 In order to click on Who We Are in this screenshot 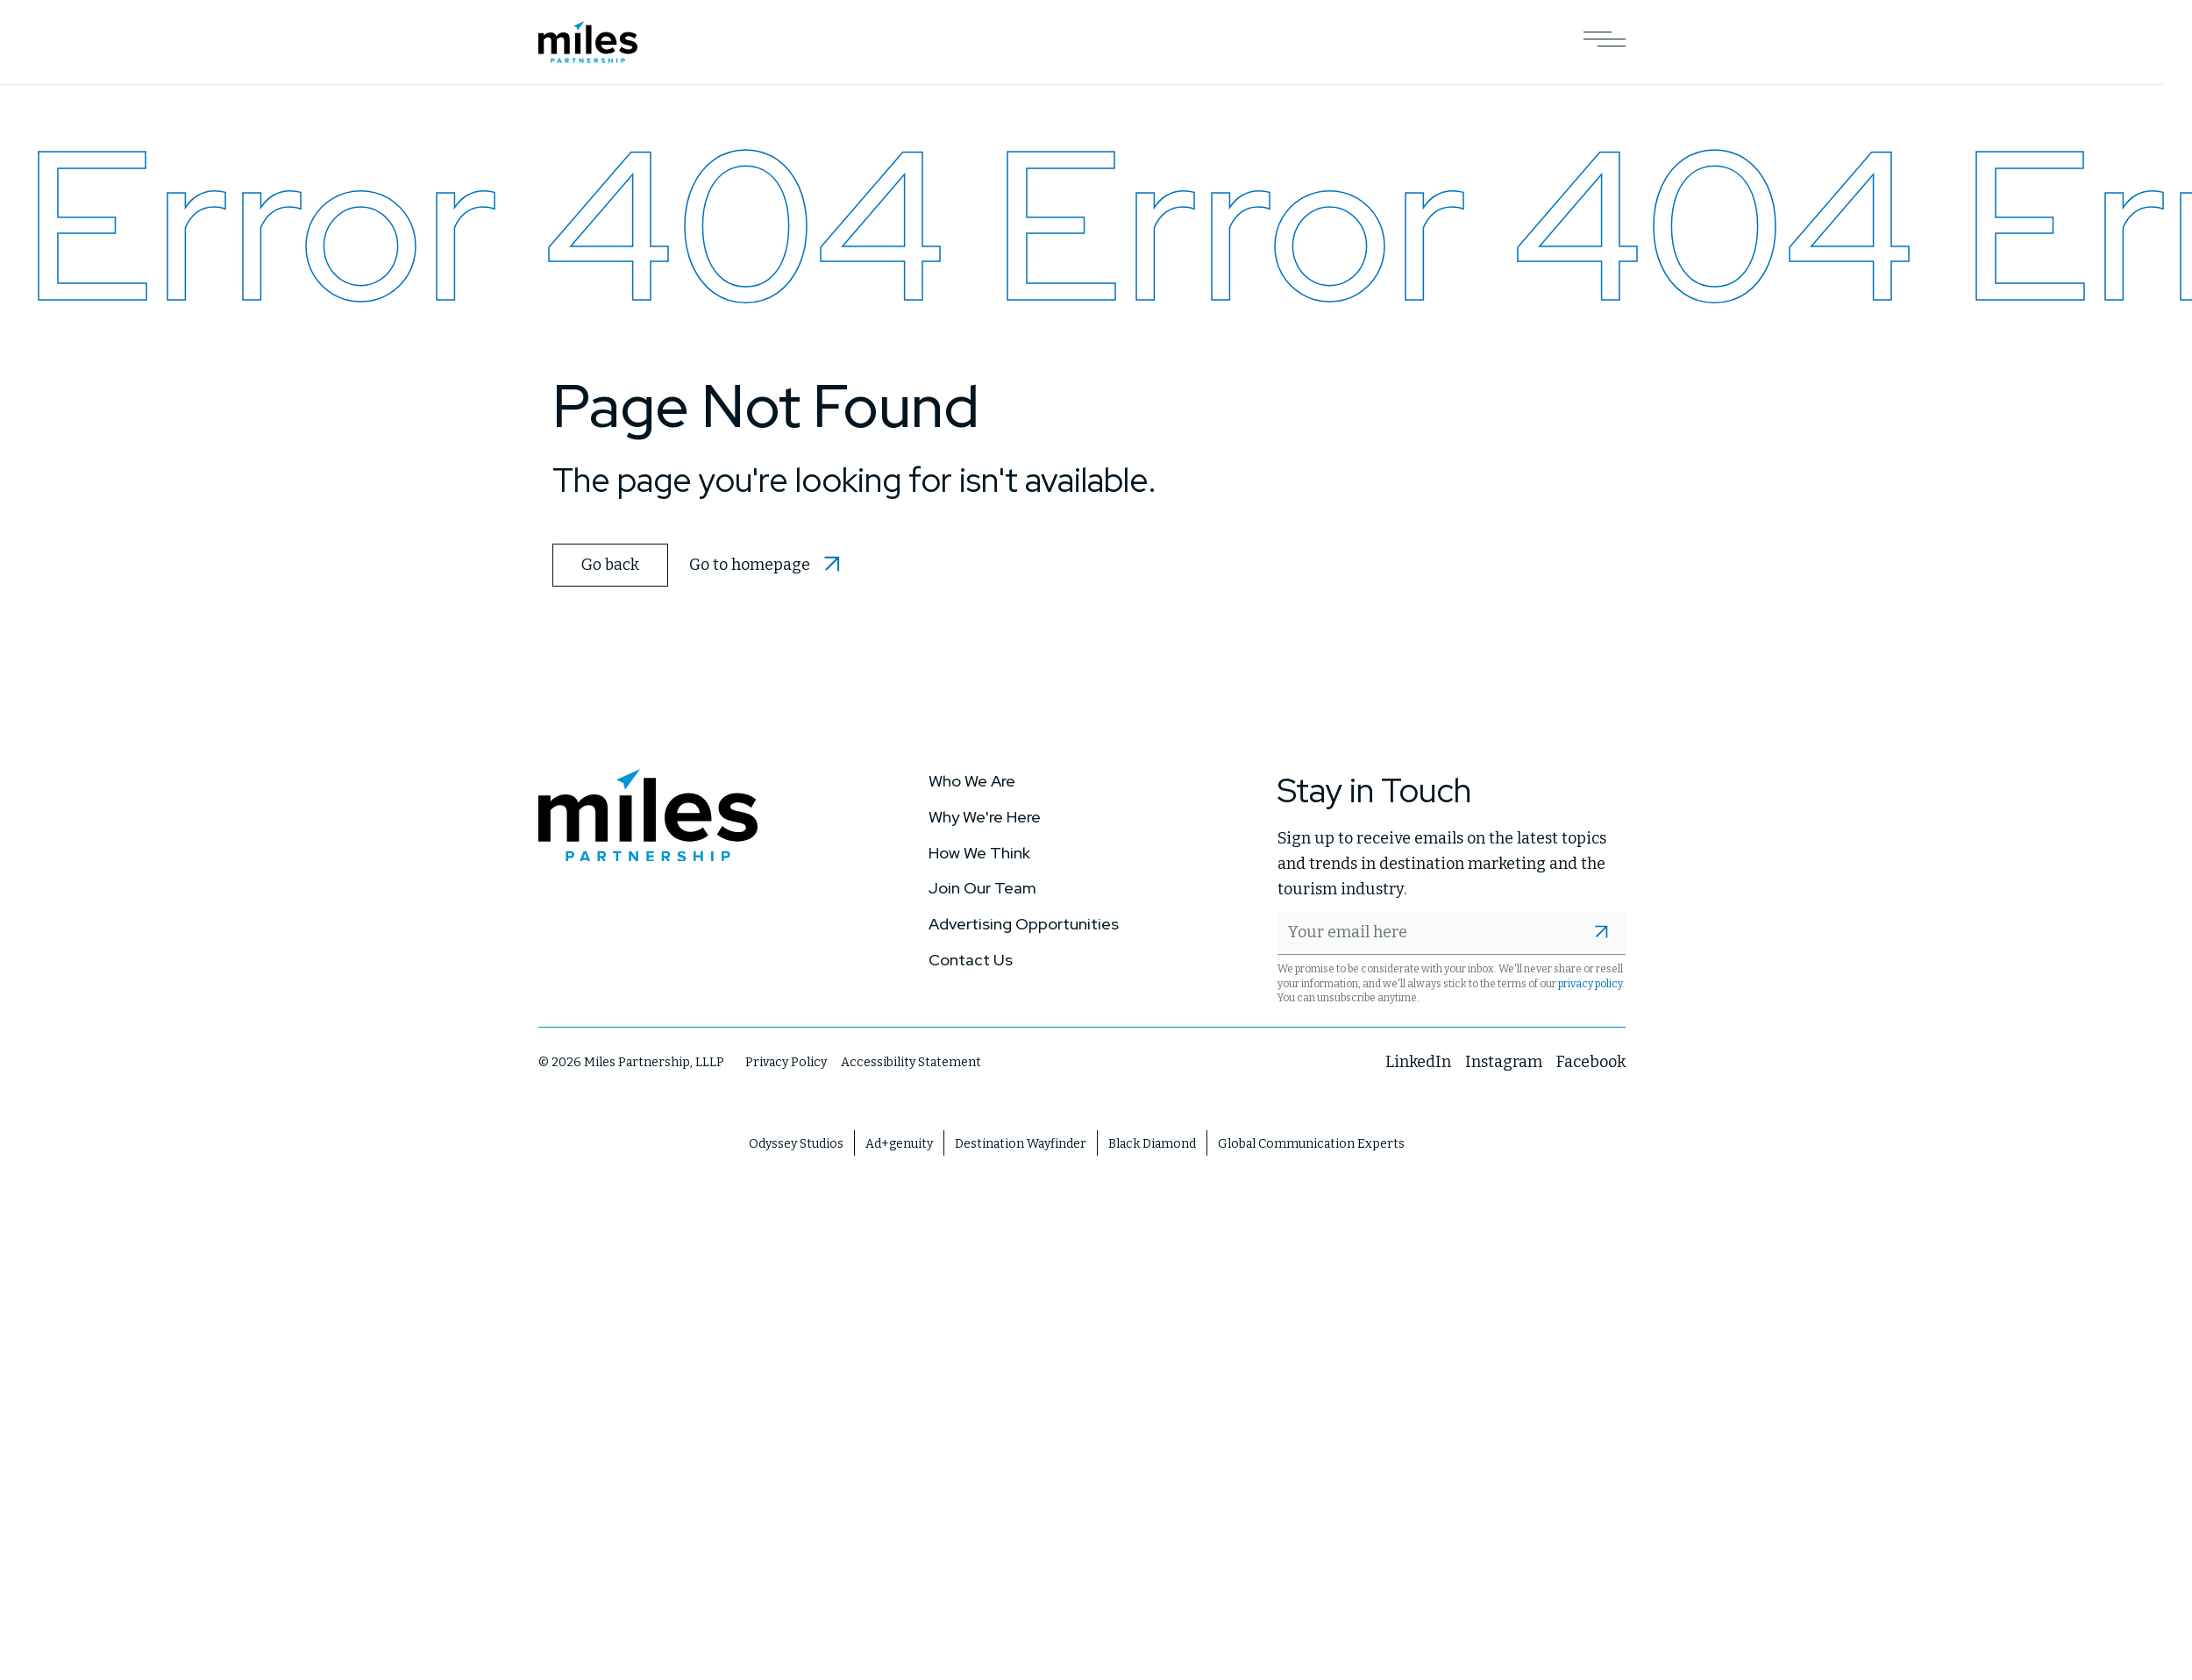, I will do `click(972, 780)`.